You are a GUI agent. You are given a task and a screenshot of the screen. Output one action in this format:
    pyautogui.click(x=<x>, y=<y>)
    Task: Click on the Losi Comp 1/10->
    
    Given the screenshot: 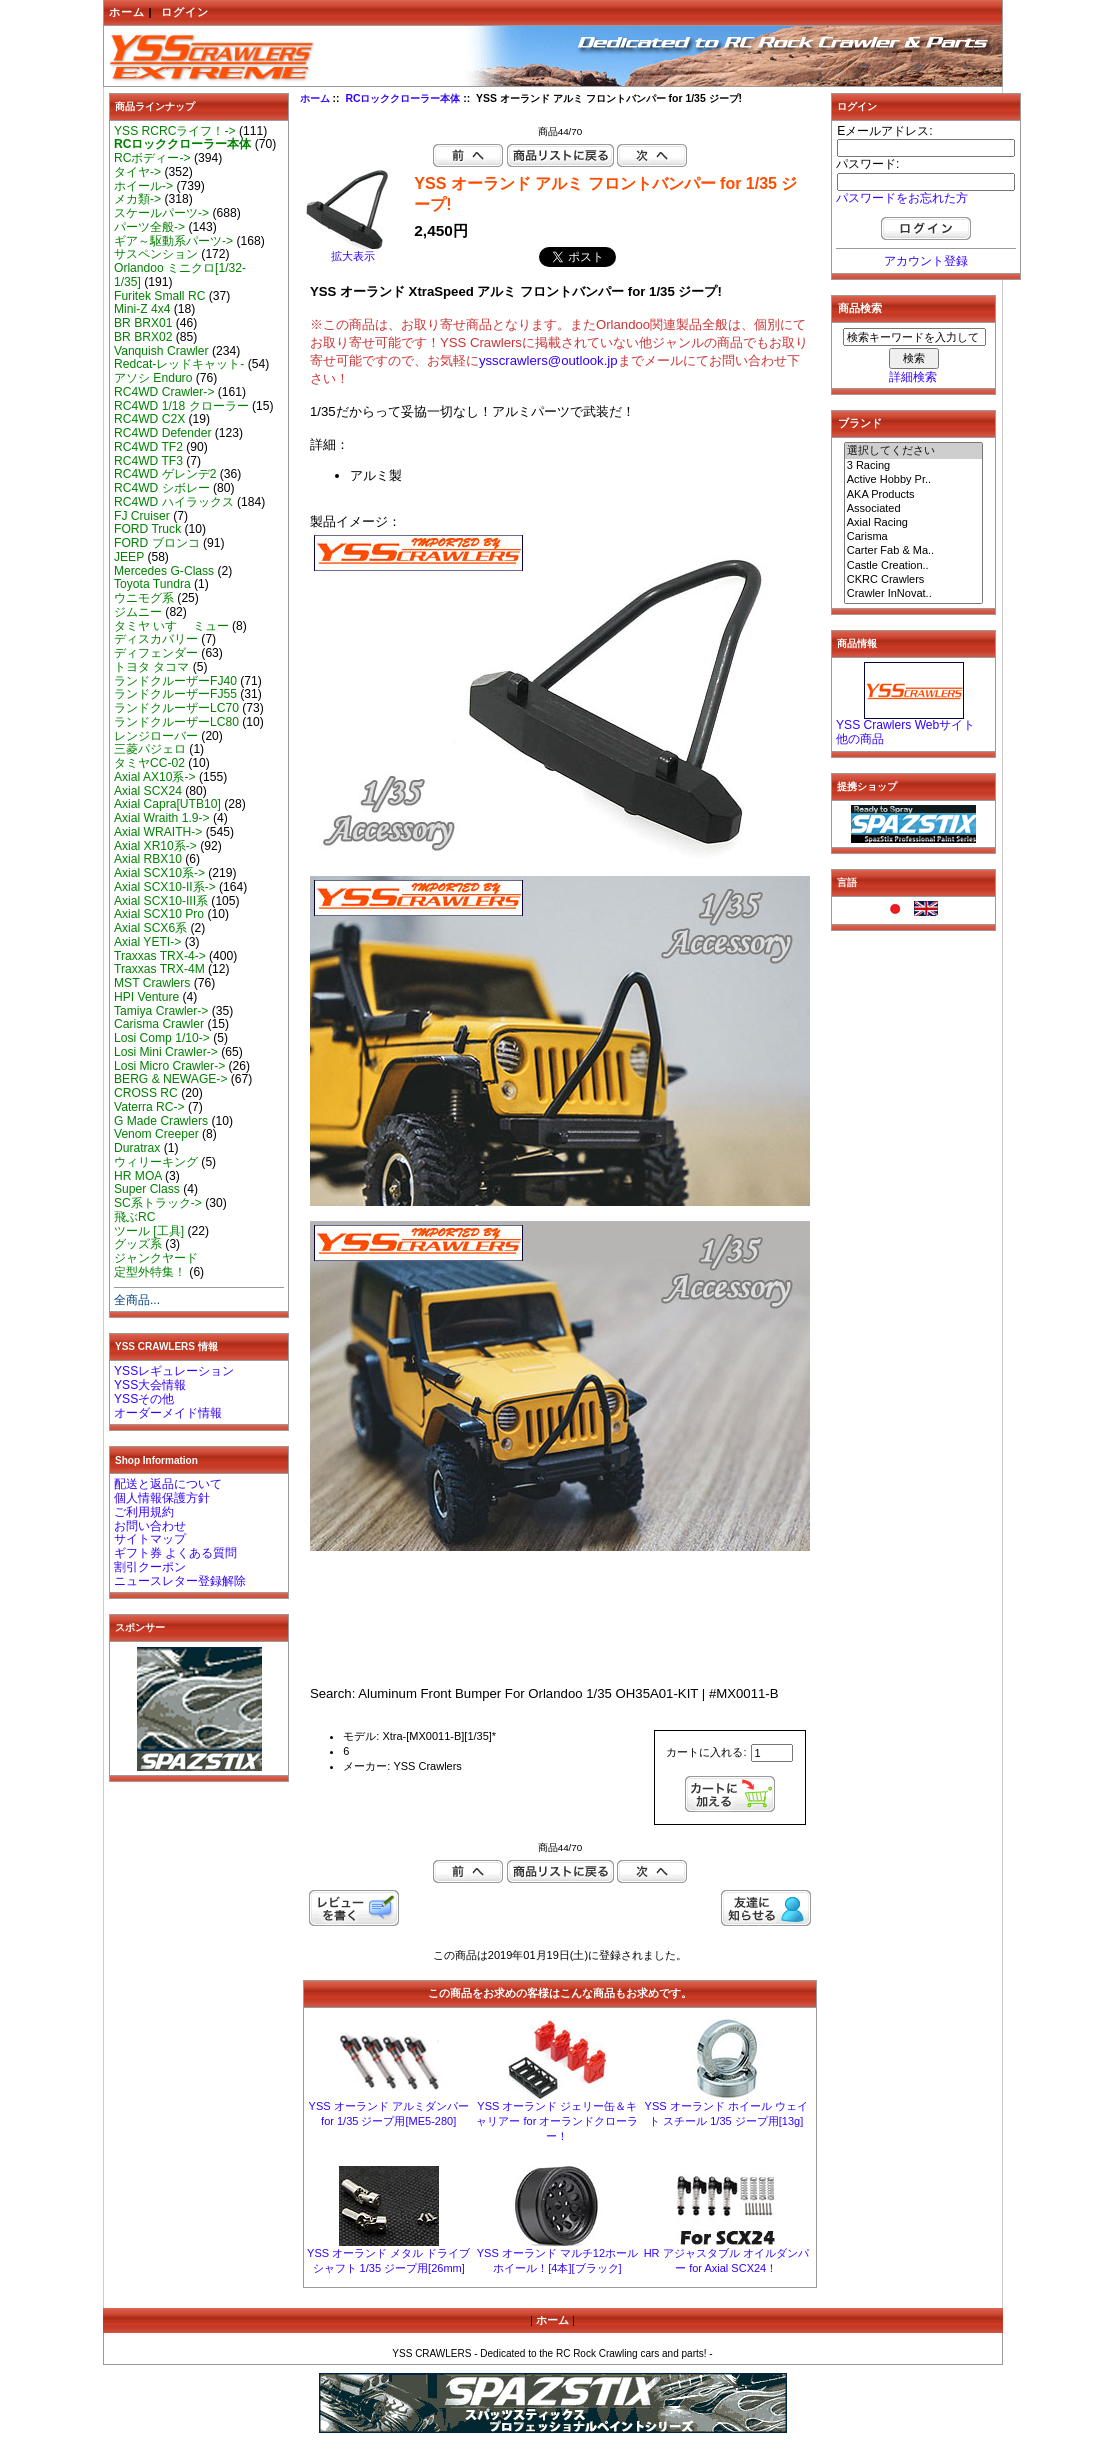 What is the action you would take?
    pyautogui.click(x=162, y=1038)
    